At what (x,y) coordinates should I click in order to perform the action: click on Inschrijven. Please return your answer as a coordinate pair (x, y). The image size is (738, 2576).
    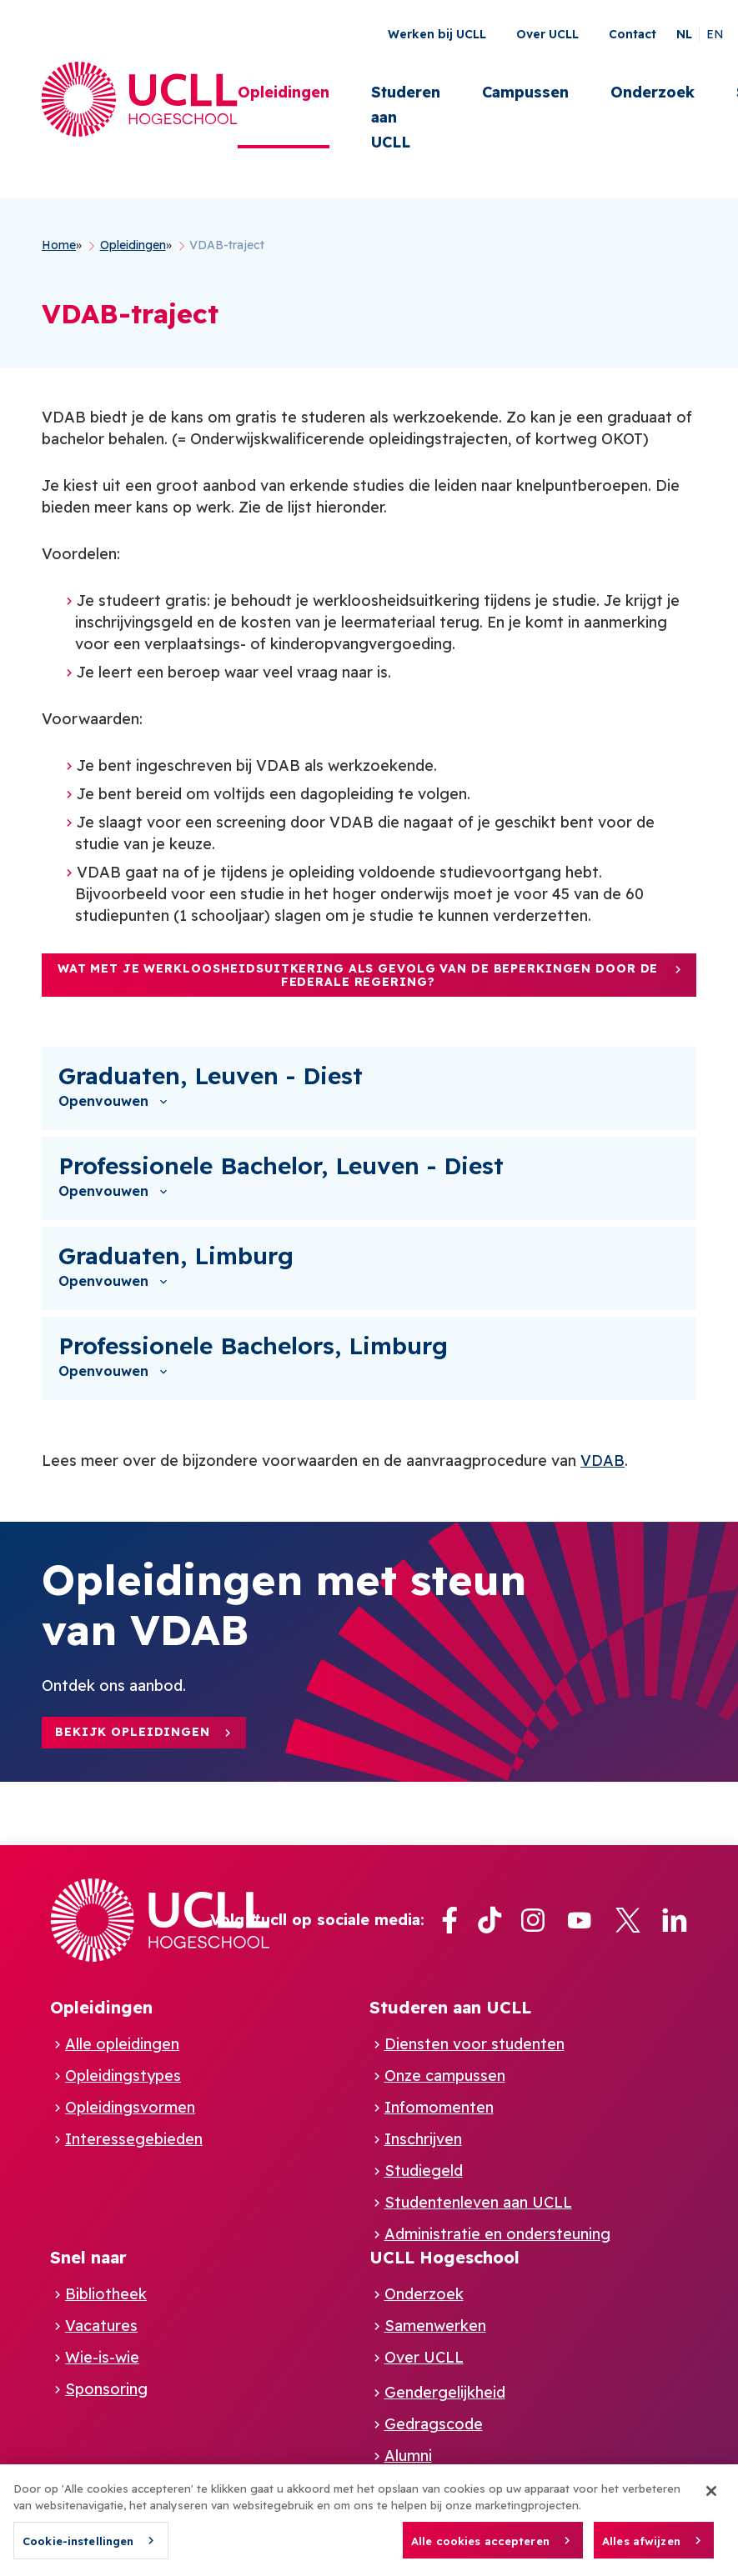
    Looking at the image, I should click on (423, 2138).